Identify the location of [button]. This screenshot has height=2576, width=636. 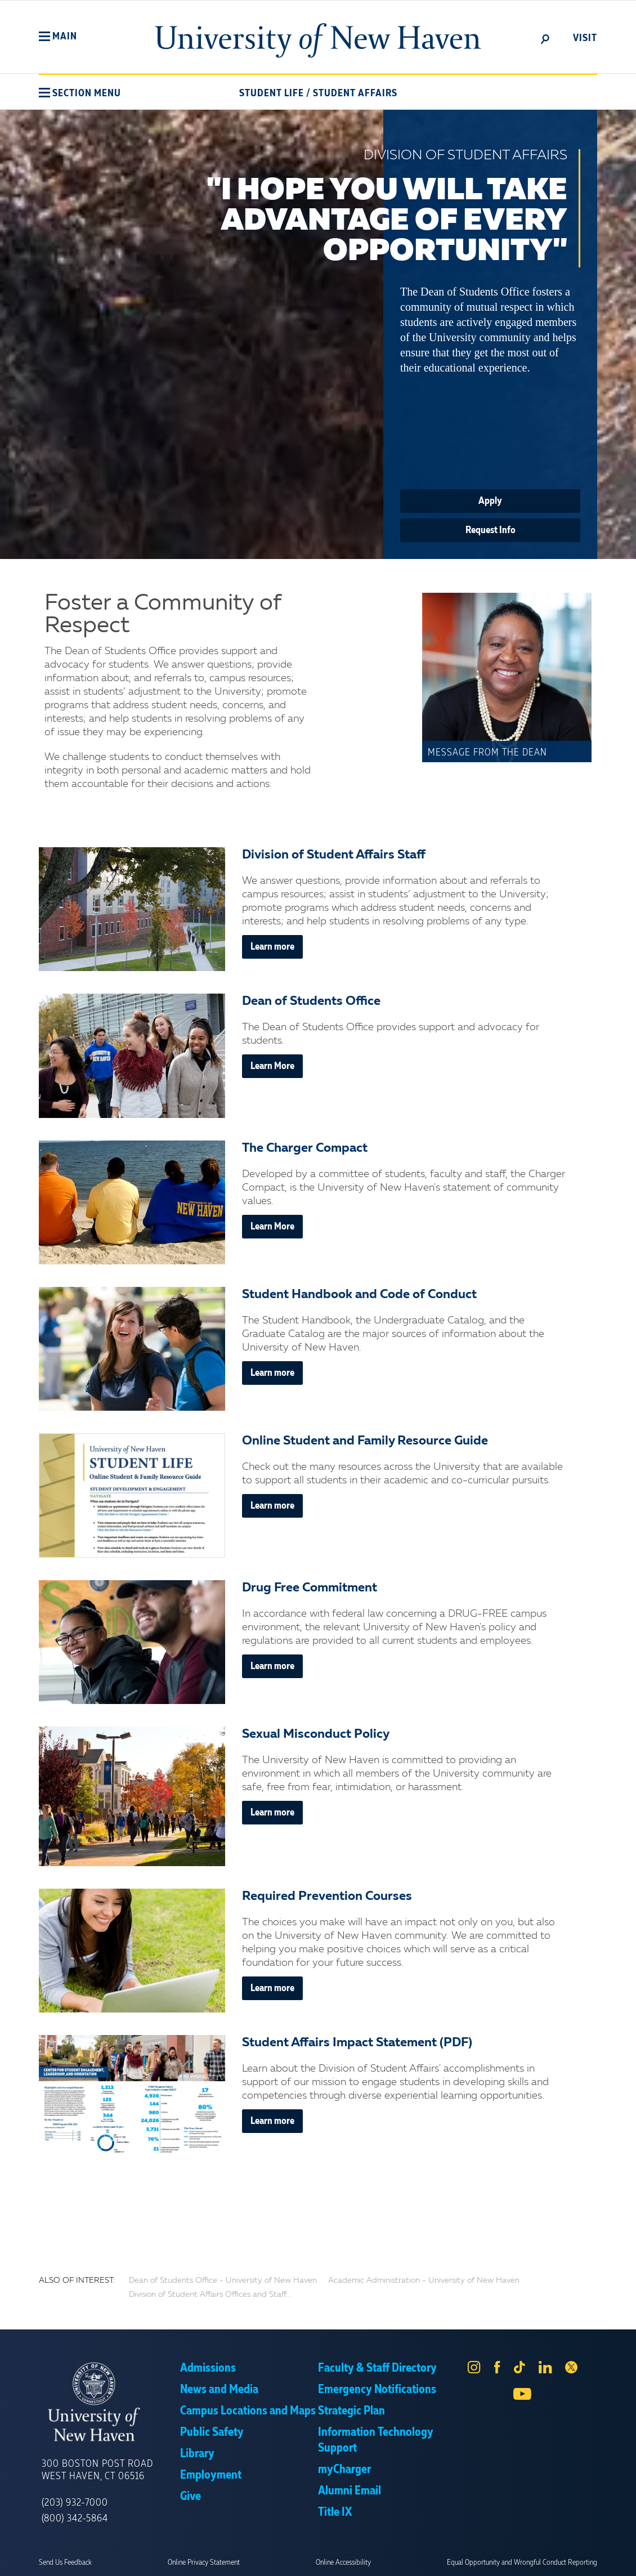
(58, 37).